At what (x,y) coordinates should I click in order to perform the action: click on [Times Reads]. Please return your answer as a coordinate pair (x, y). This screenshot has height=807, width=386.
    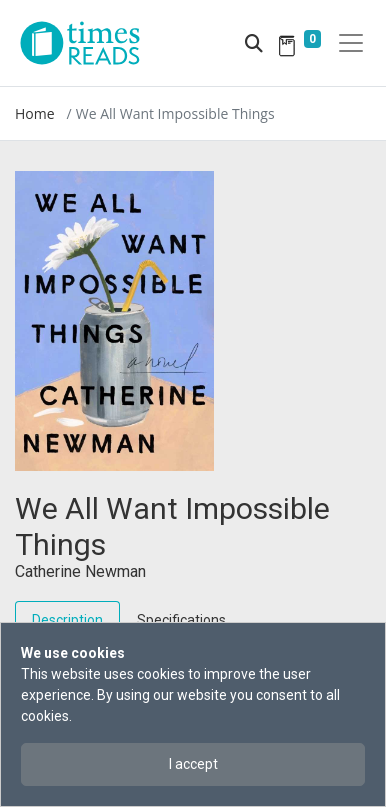
    Looking at the image, I should click on (88, 43).